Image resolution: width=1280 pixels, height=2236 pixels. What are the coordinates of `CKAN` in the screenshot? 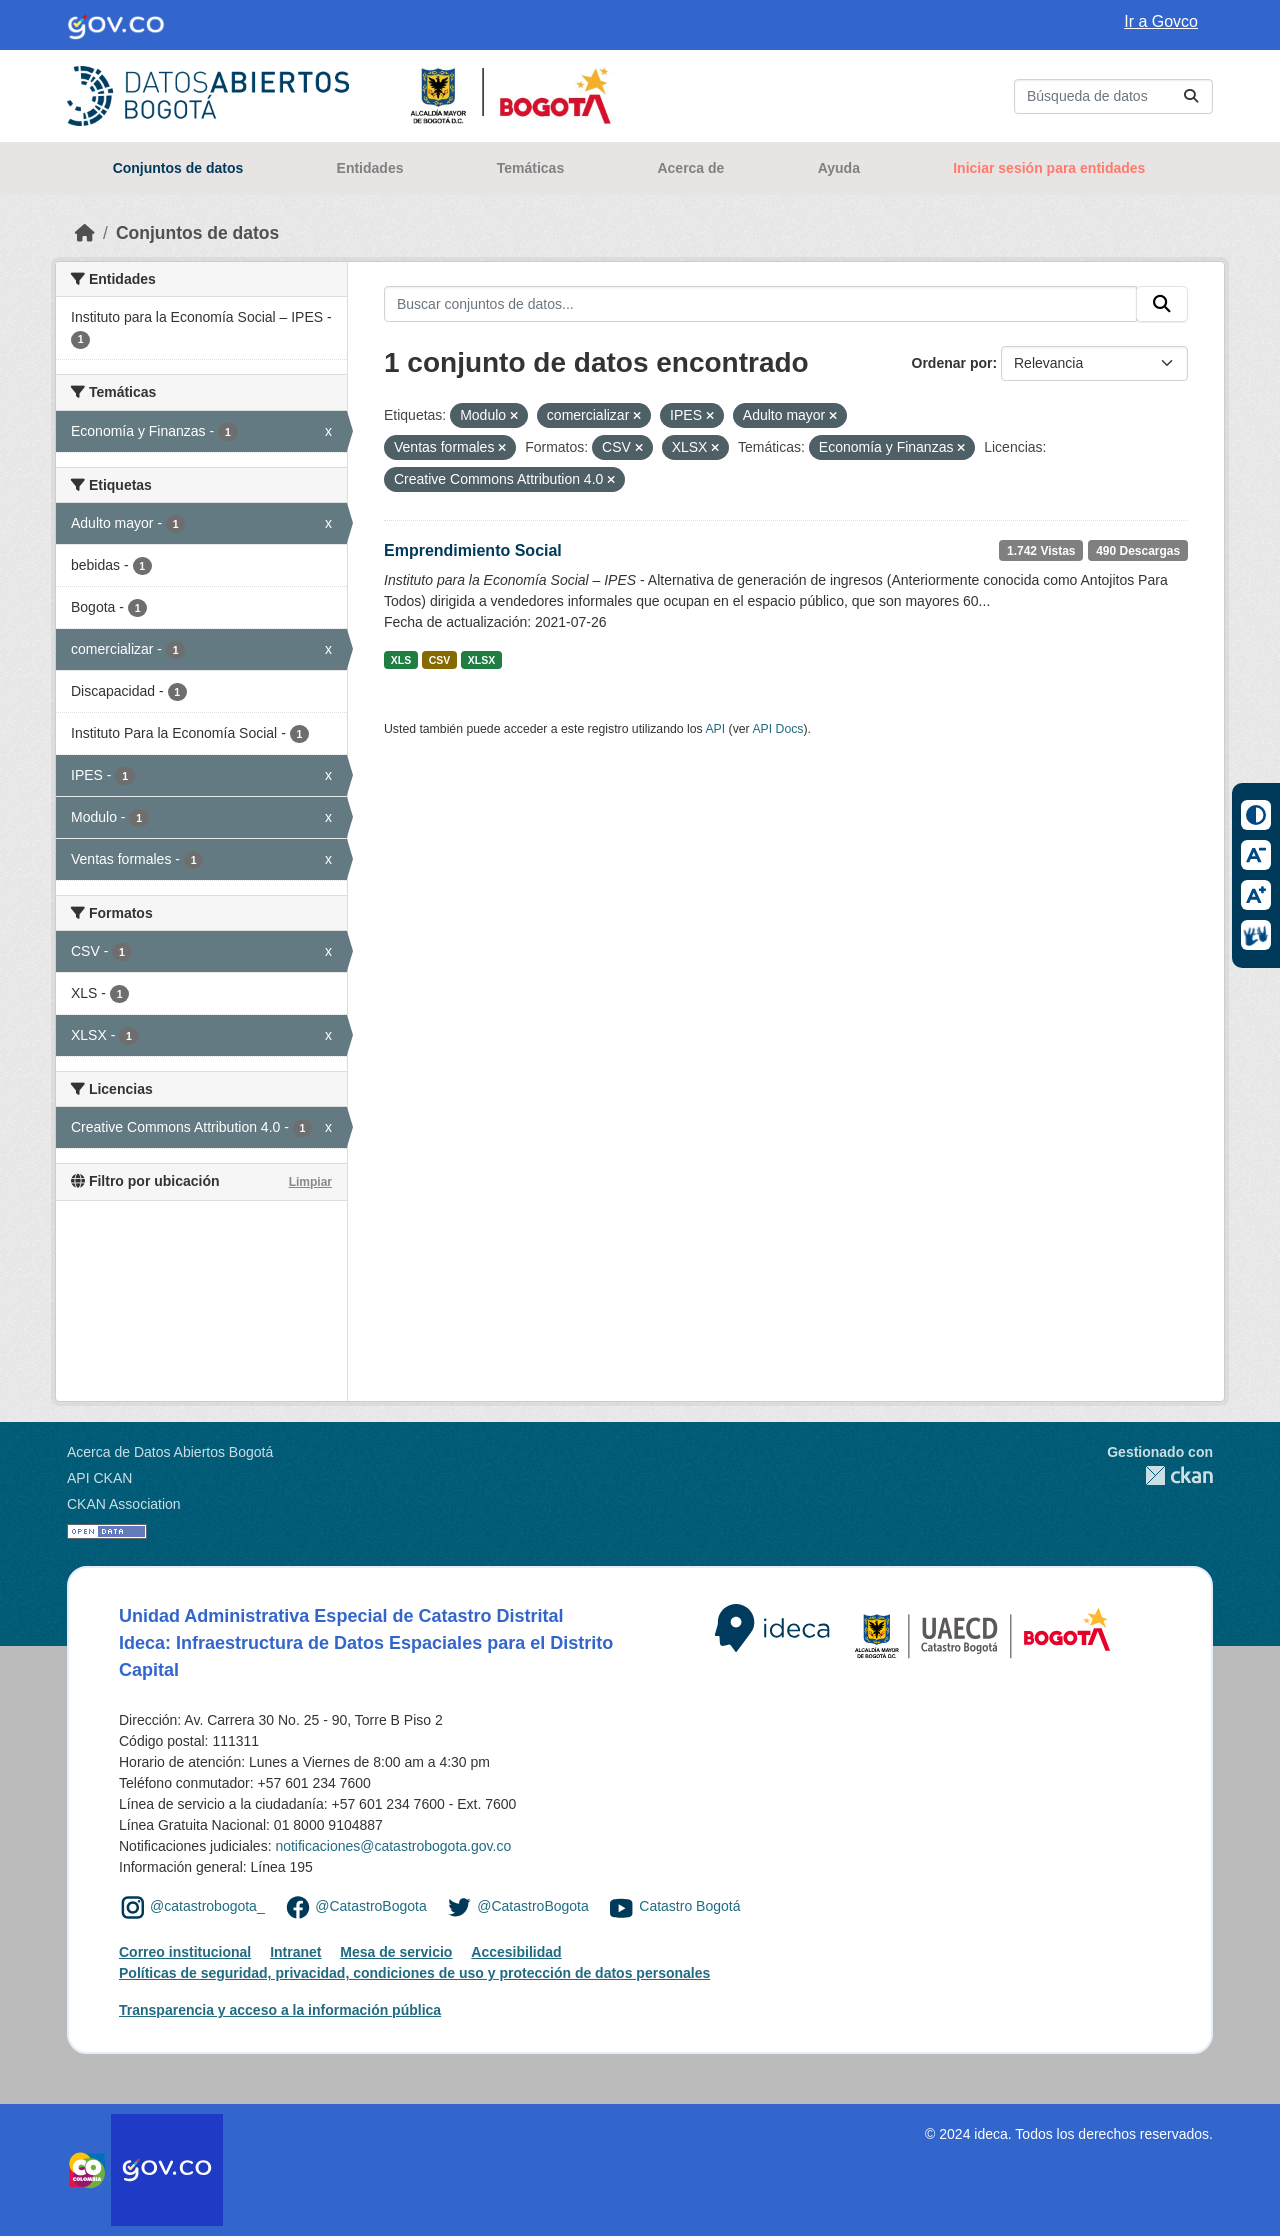 It's located at (1160, 1475).